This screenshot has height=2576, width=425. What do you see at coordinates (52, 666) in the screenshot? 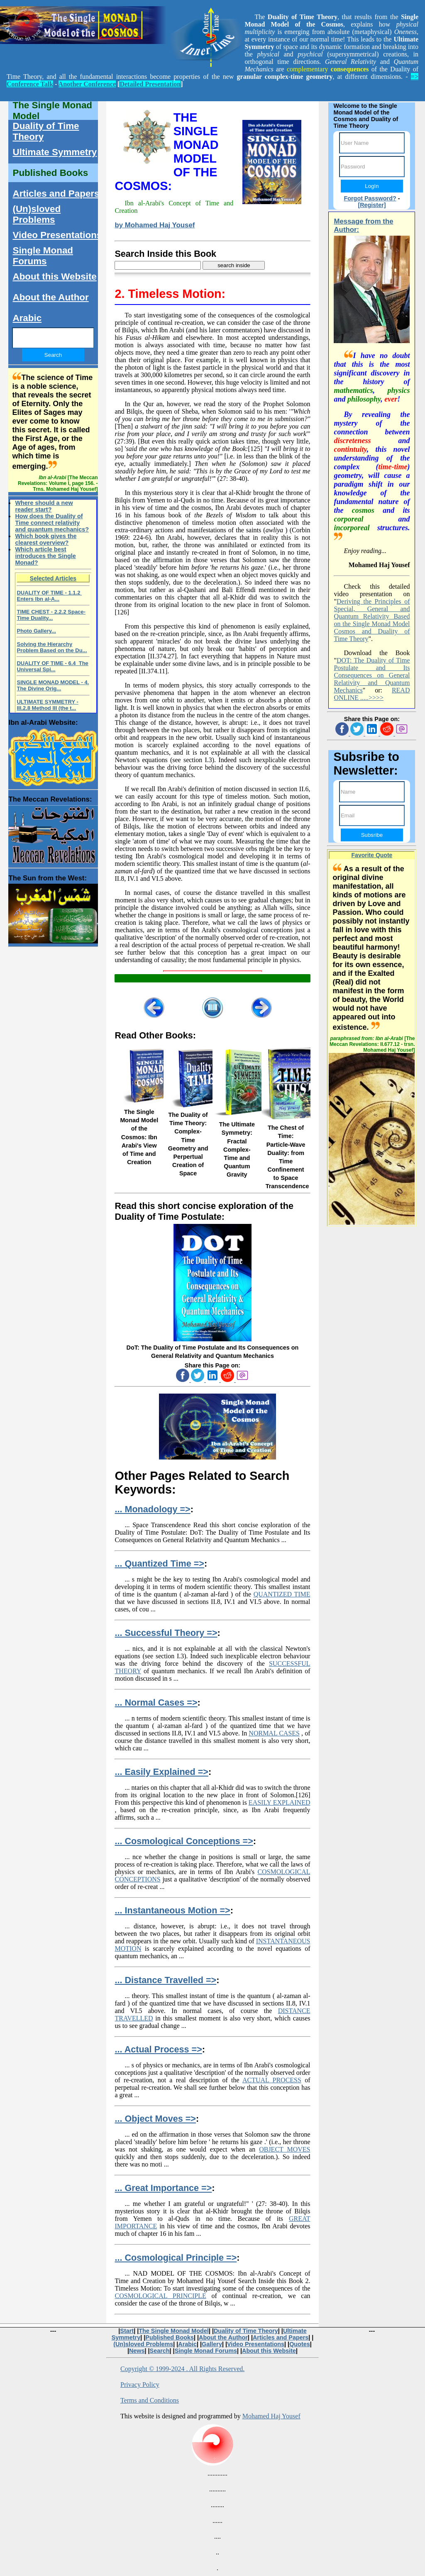
I see `DUALITY OF TIME - 6.4 The Universal Spi...` at bounding box center [52, 666].